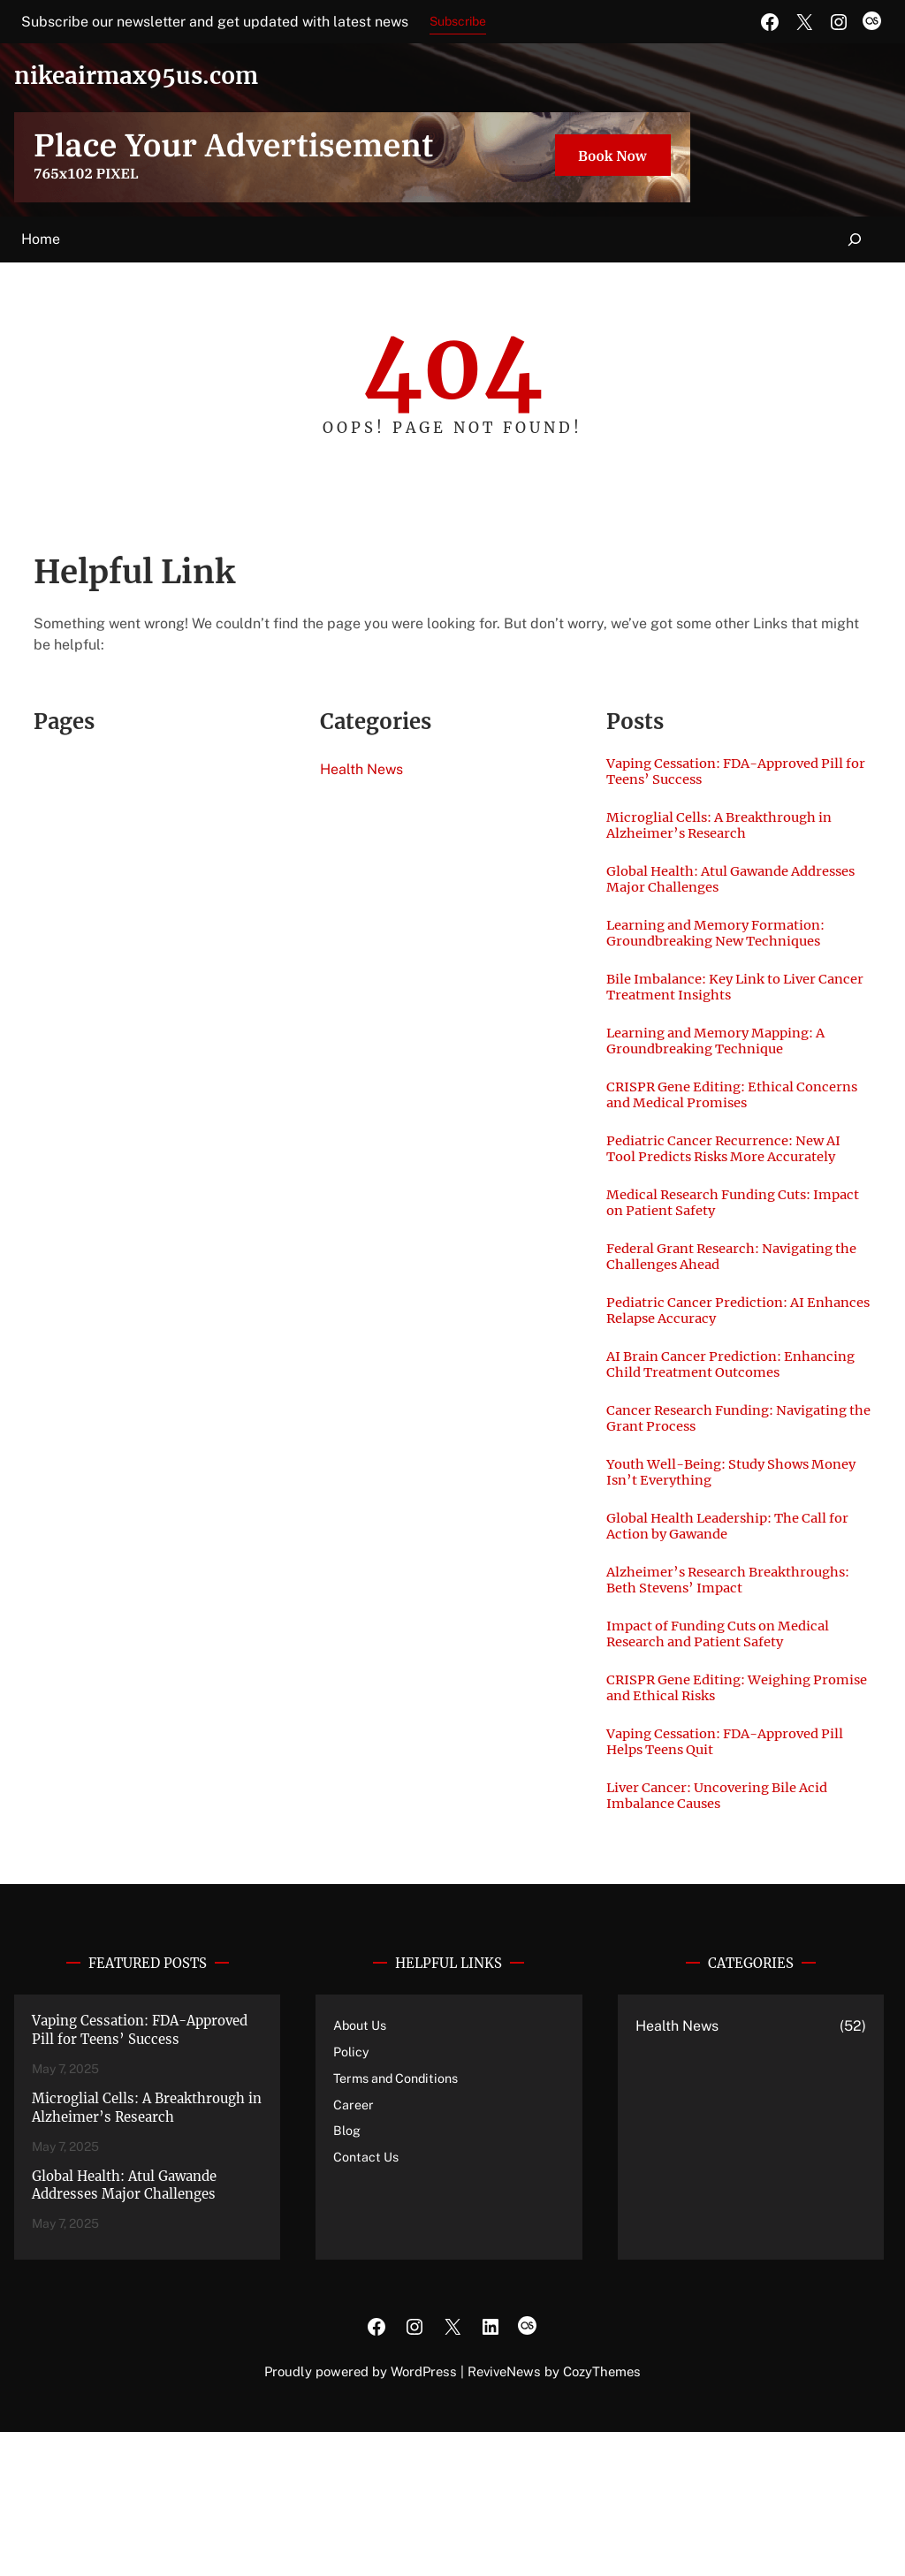 This screenshot has width=905, height=2576. Describe the element at coordinates (732, 1938) in the screenshot. I see `Liver Cancer: Uncovering Bile Acid Imbalance Causes` at that location.